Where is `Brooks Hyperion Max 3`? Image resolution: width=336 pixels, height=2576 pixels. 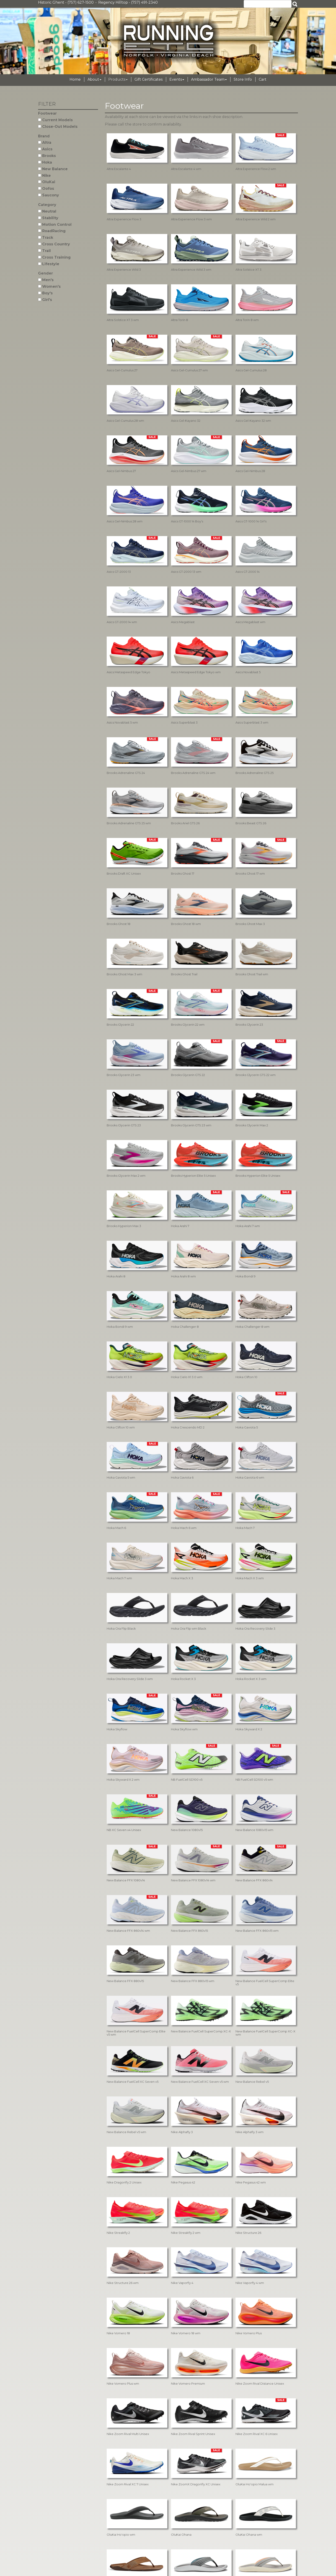 Brooks Hyperion Max 3 is located at coordinates (124, 1226).